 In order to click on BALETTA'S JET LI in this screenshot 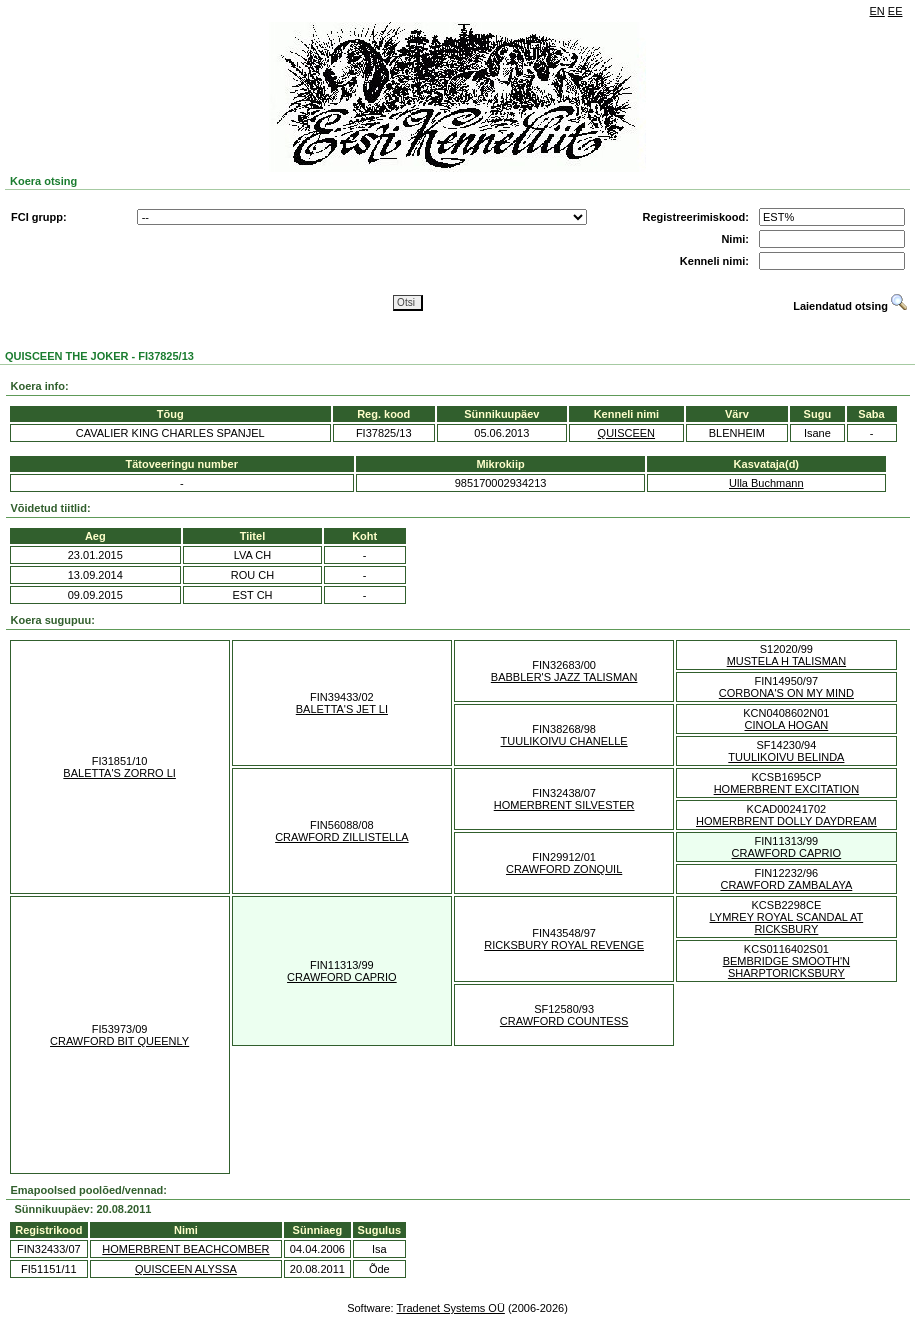, I will do `click(342, 709)`.